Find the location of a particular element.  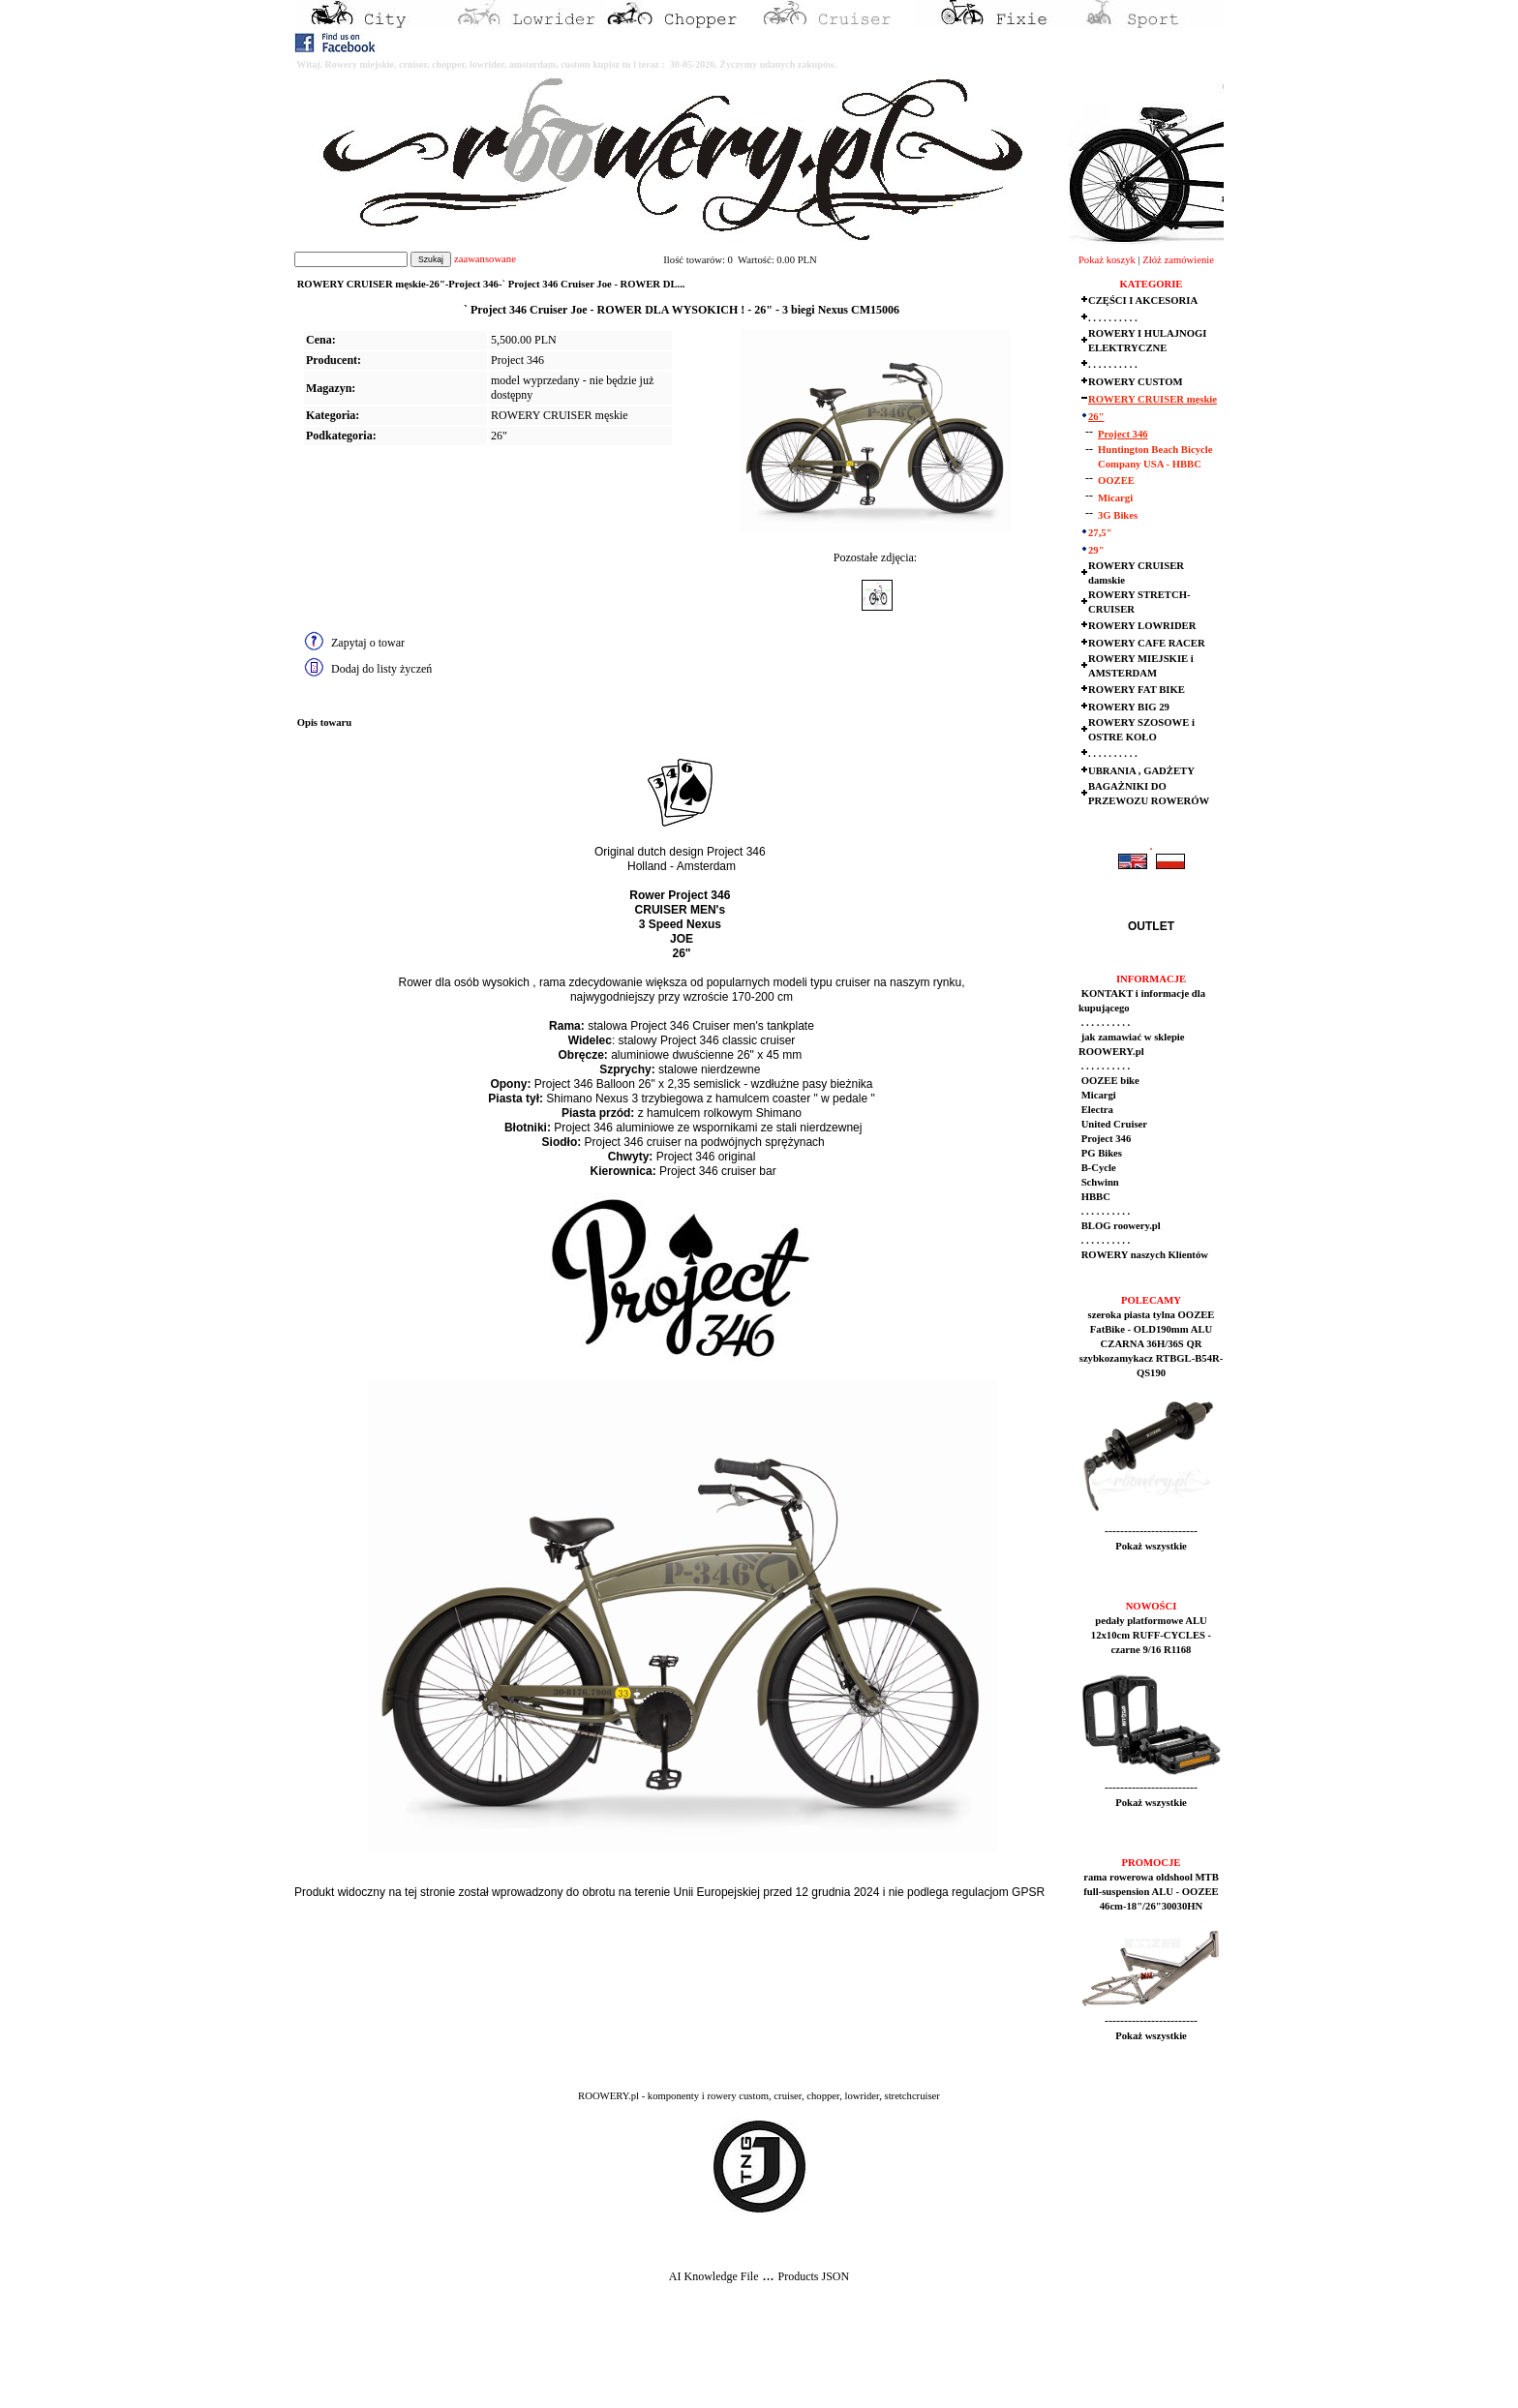

26" is located at coordinates (499, 435).